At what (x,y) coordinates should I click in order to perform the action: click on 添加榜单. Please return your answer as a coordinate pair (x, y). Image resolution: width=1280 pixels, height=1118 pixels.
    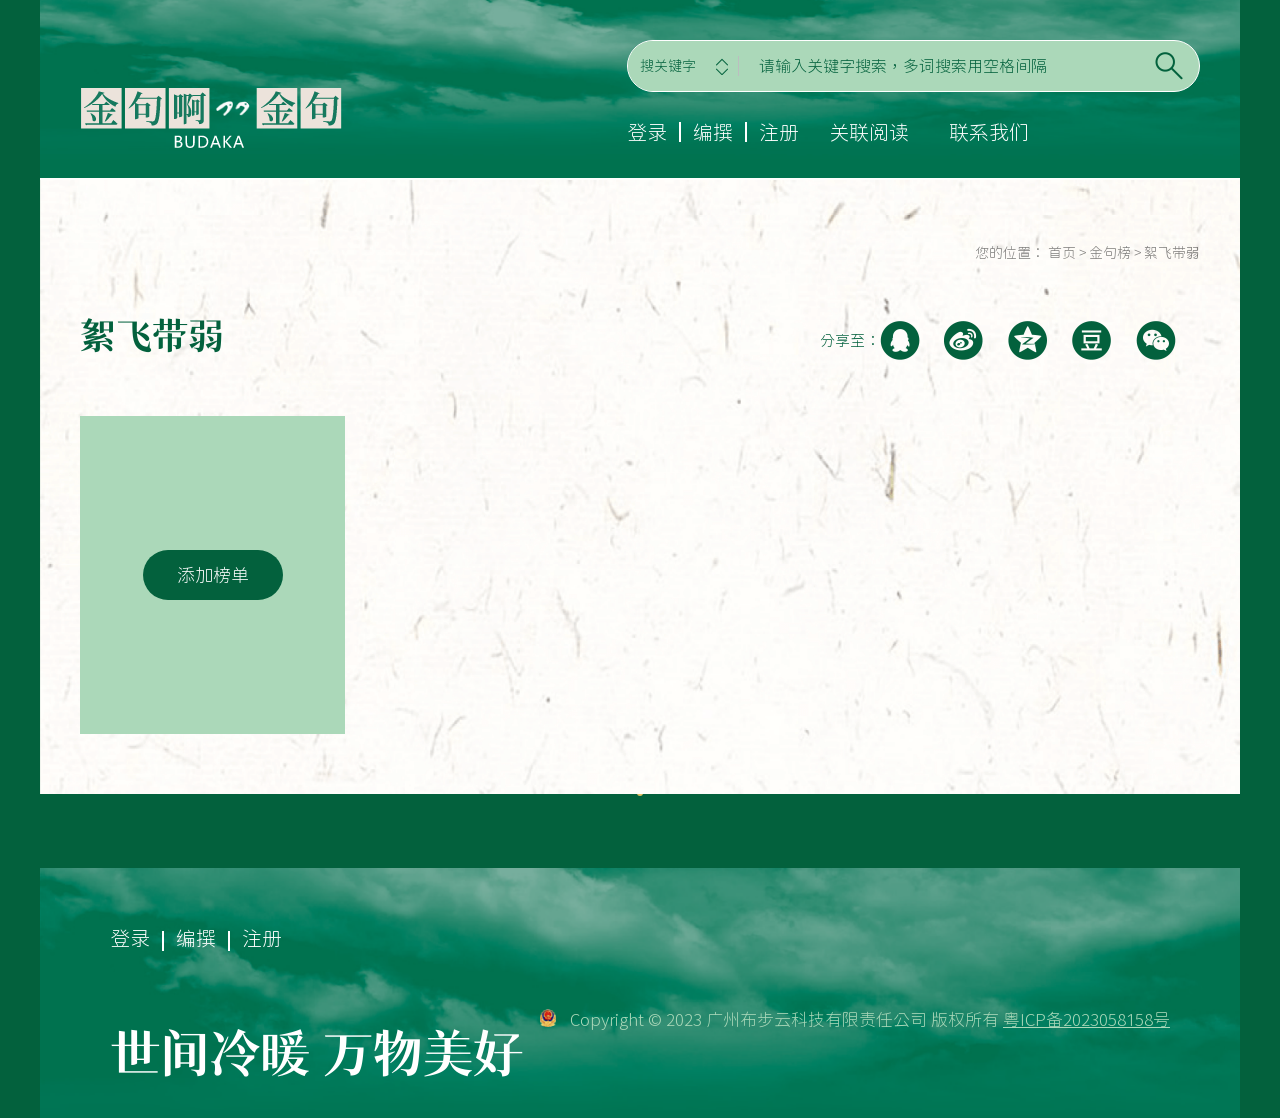
    Looking at the image, I should click on (213, 575).